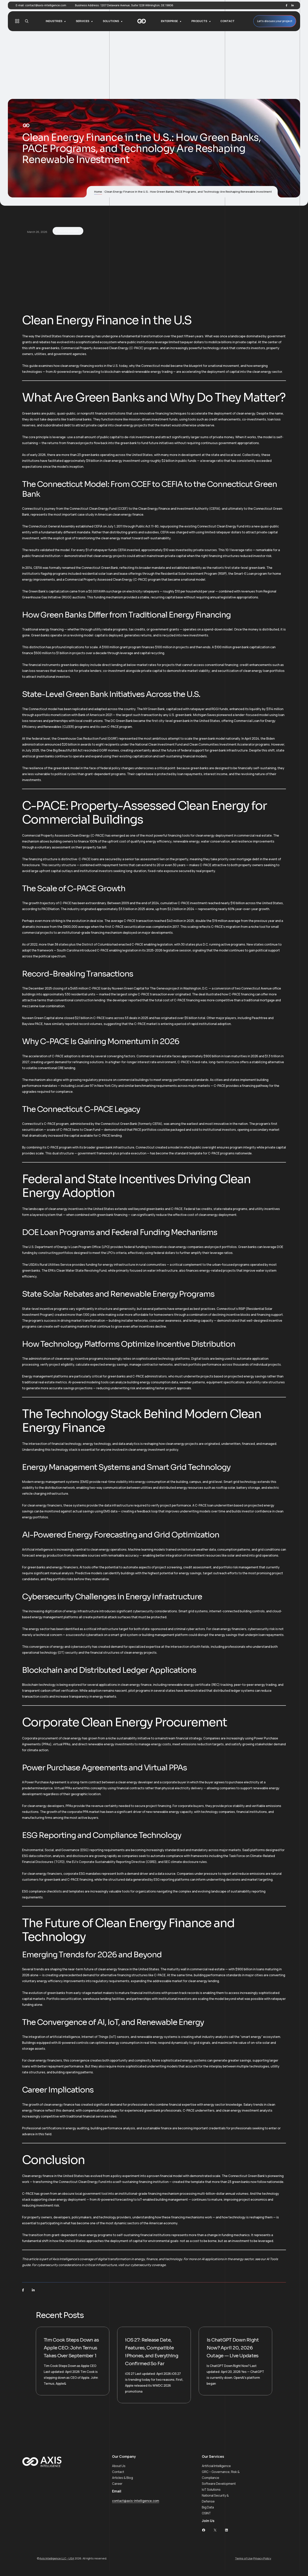 The image size is (308, 2576). What do you see at coordinates (148, 2383) in the screenshot?
I see `cybersecurity coverage` at bounding box center [148, 2383].